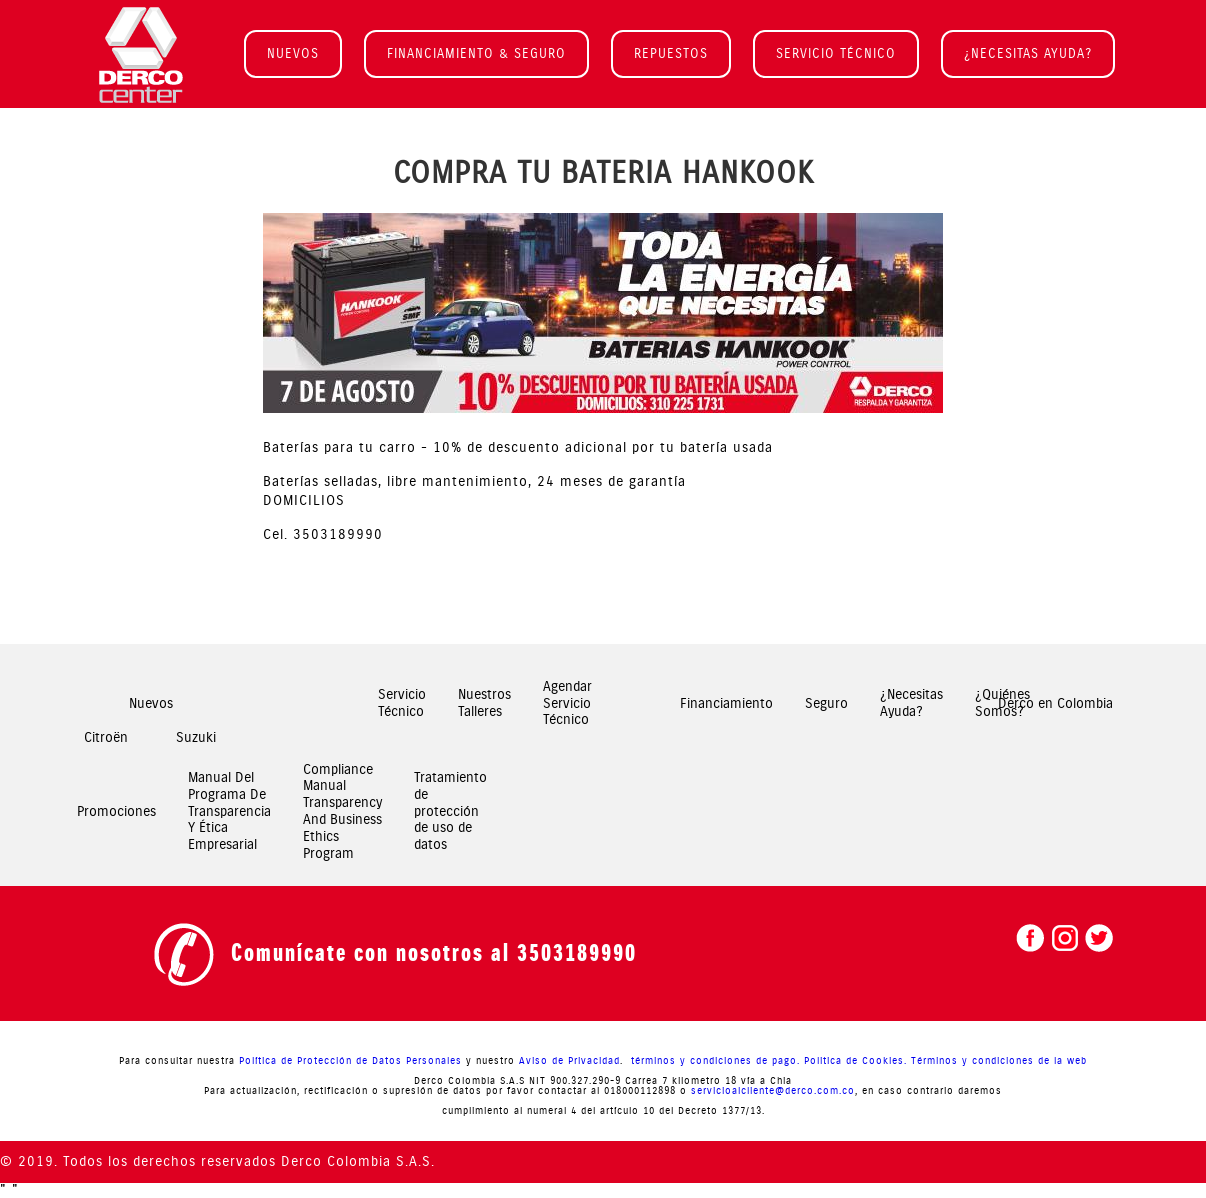 The height and width of the screenshot is (1198, 1206). Describe the element at coordinates (151, 703) in the screenshot. I see `Nuevos` at that location.